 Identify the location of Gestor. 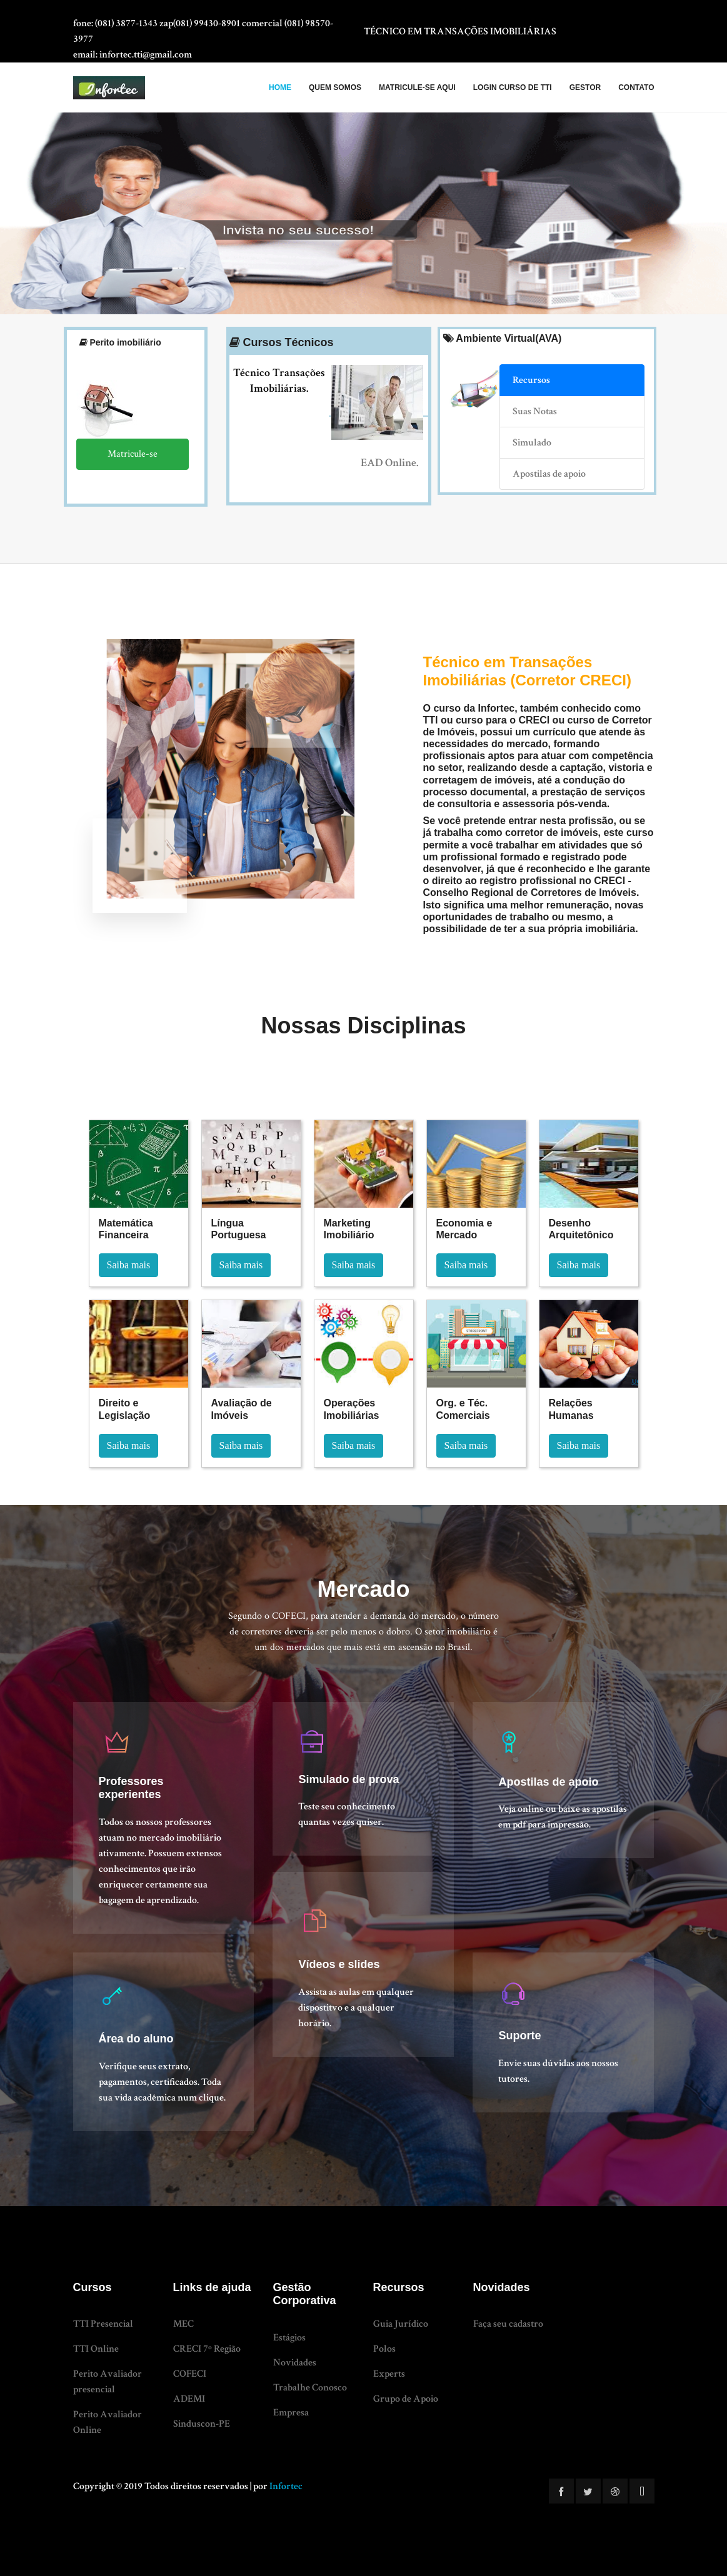
(585, 87).